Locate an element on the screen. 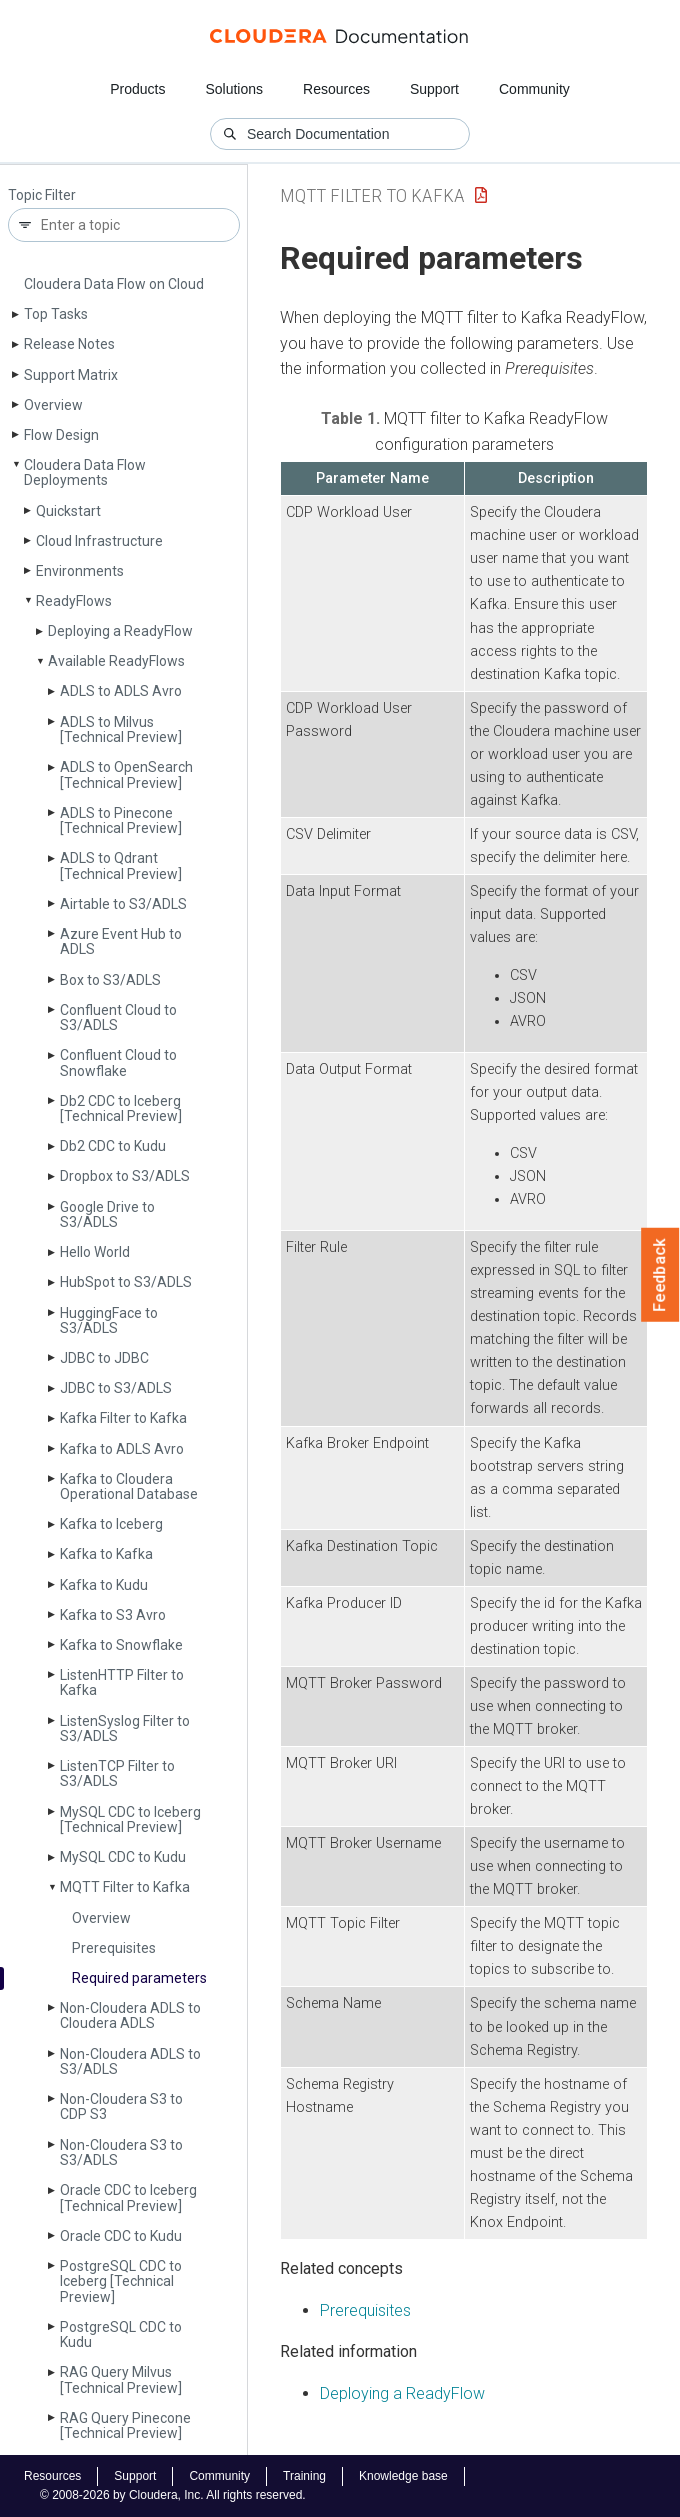  Solutions is located at coordinates (234, 89).